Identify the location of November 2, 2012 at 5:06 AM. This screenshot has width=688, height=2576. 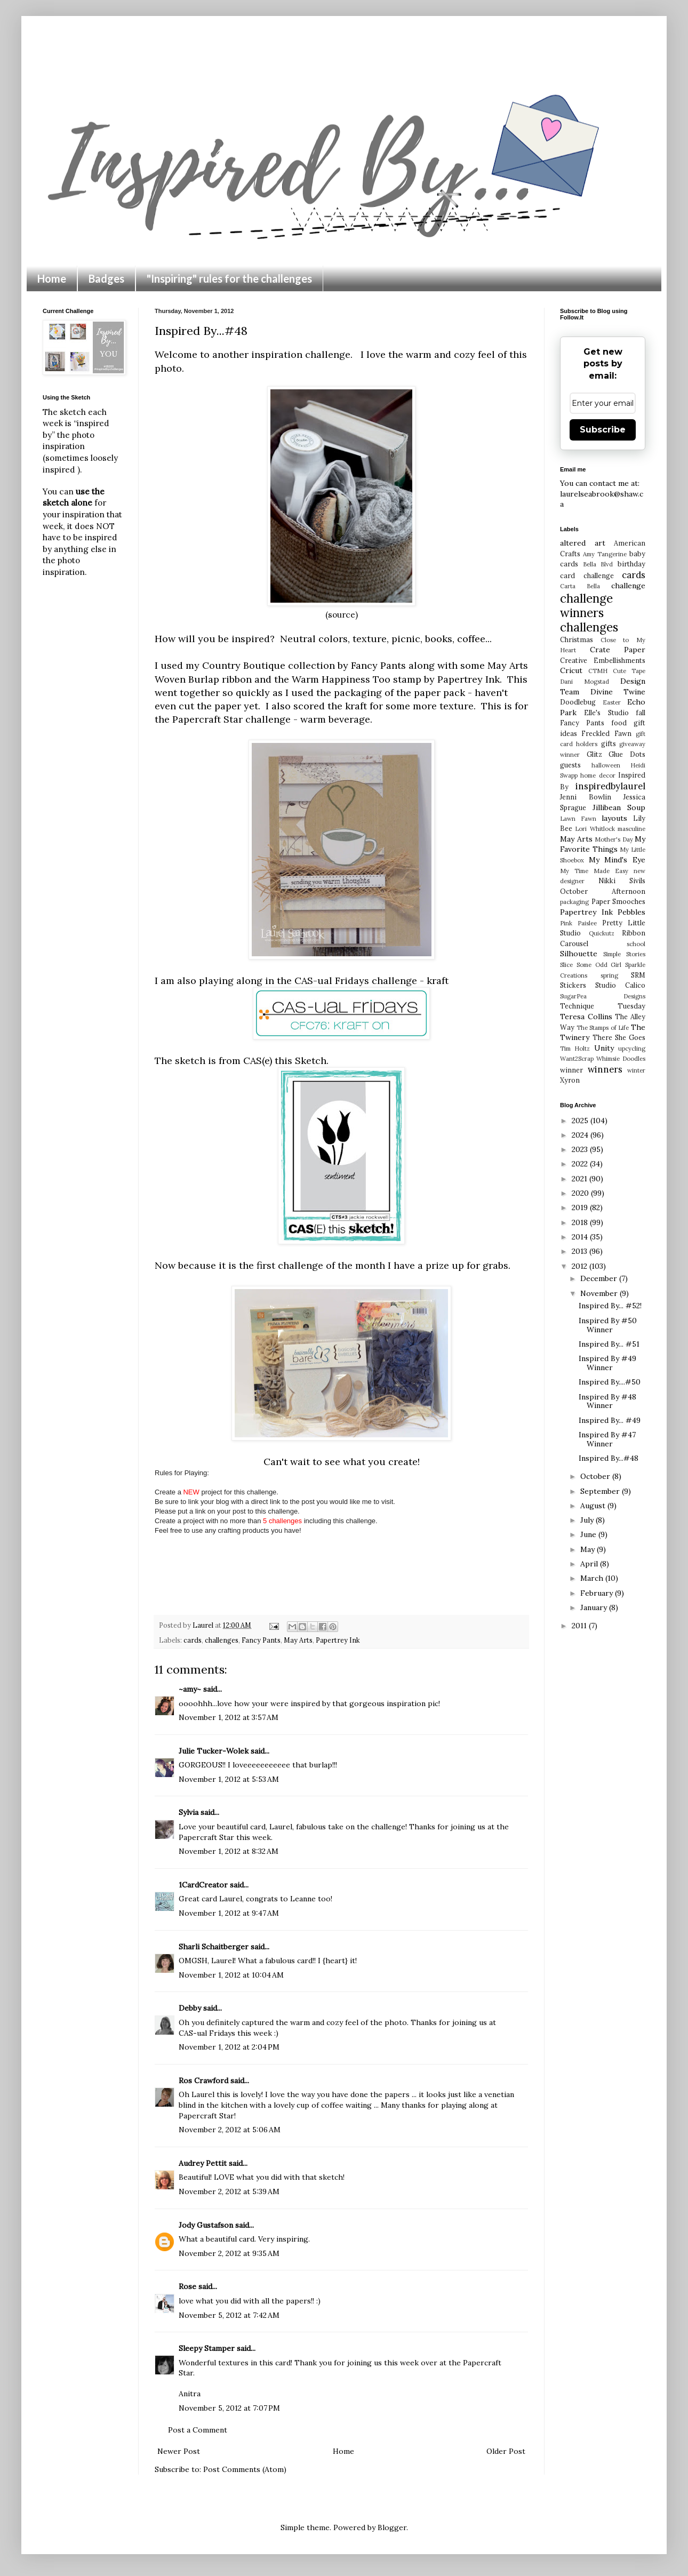
(230, 2129).